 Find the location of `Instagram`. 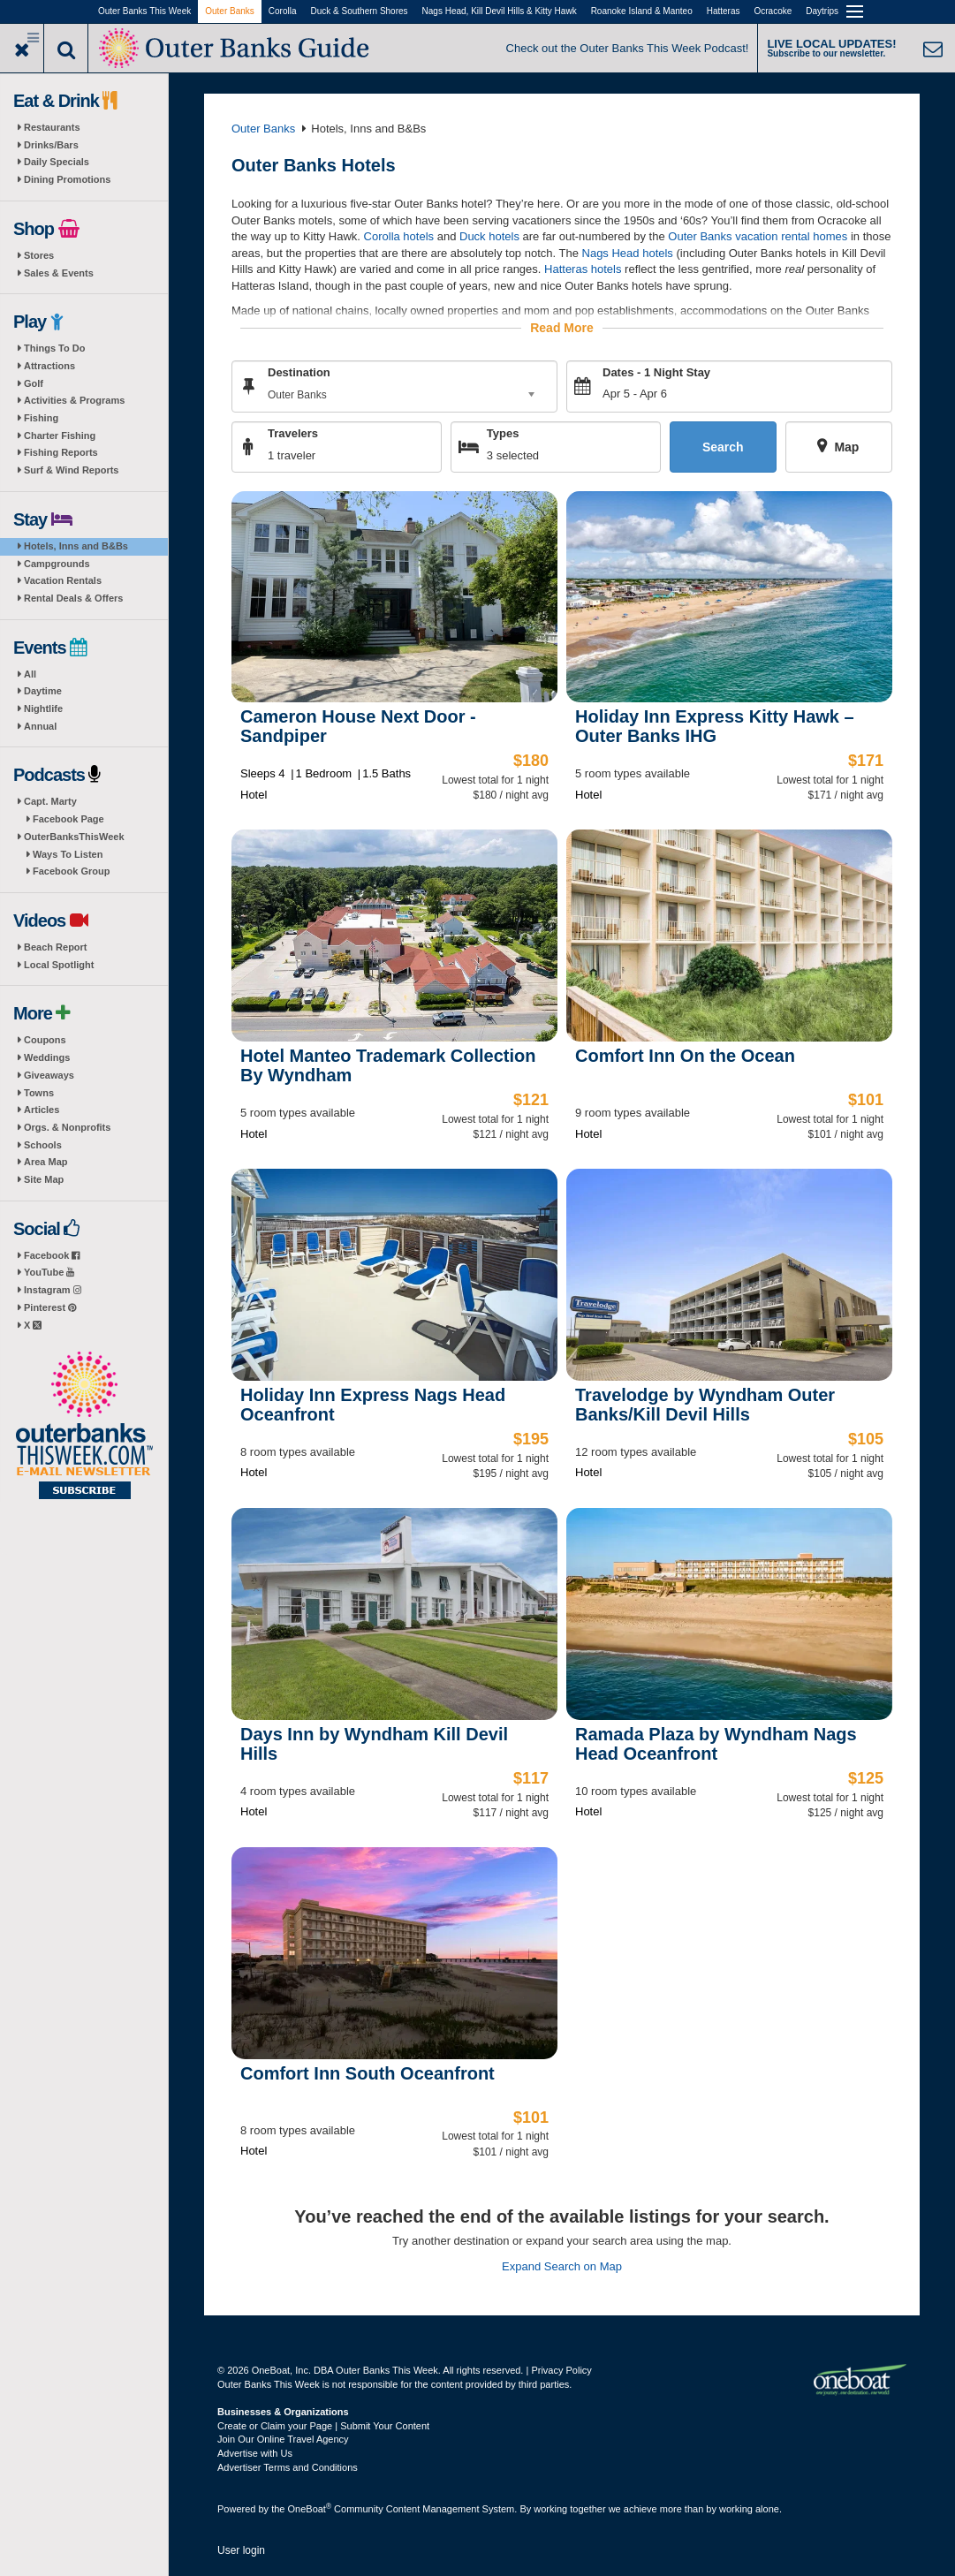

Instagram is located at coordinates (52, 1289).